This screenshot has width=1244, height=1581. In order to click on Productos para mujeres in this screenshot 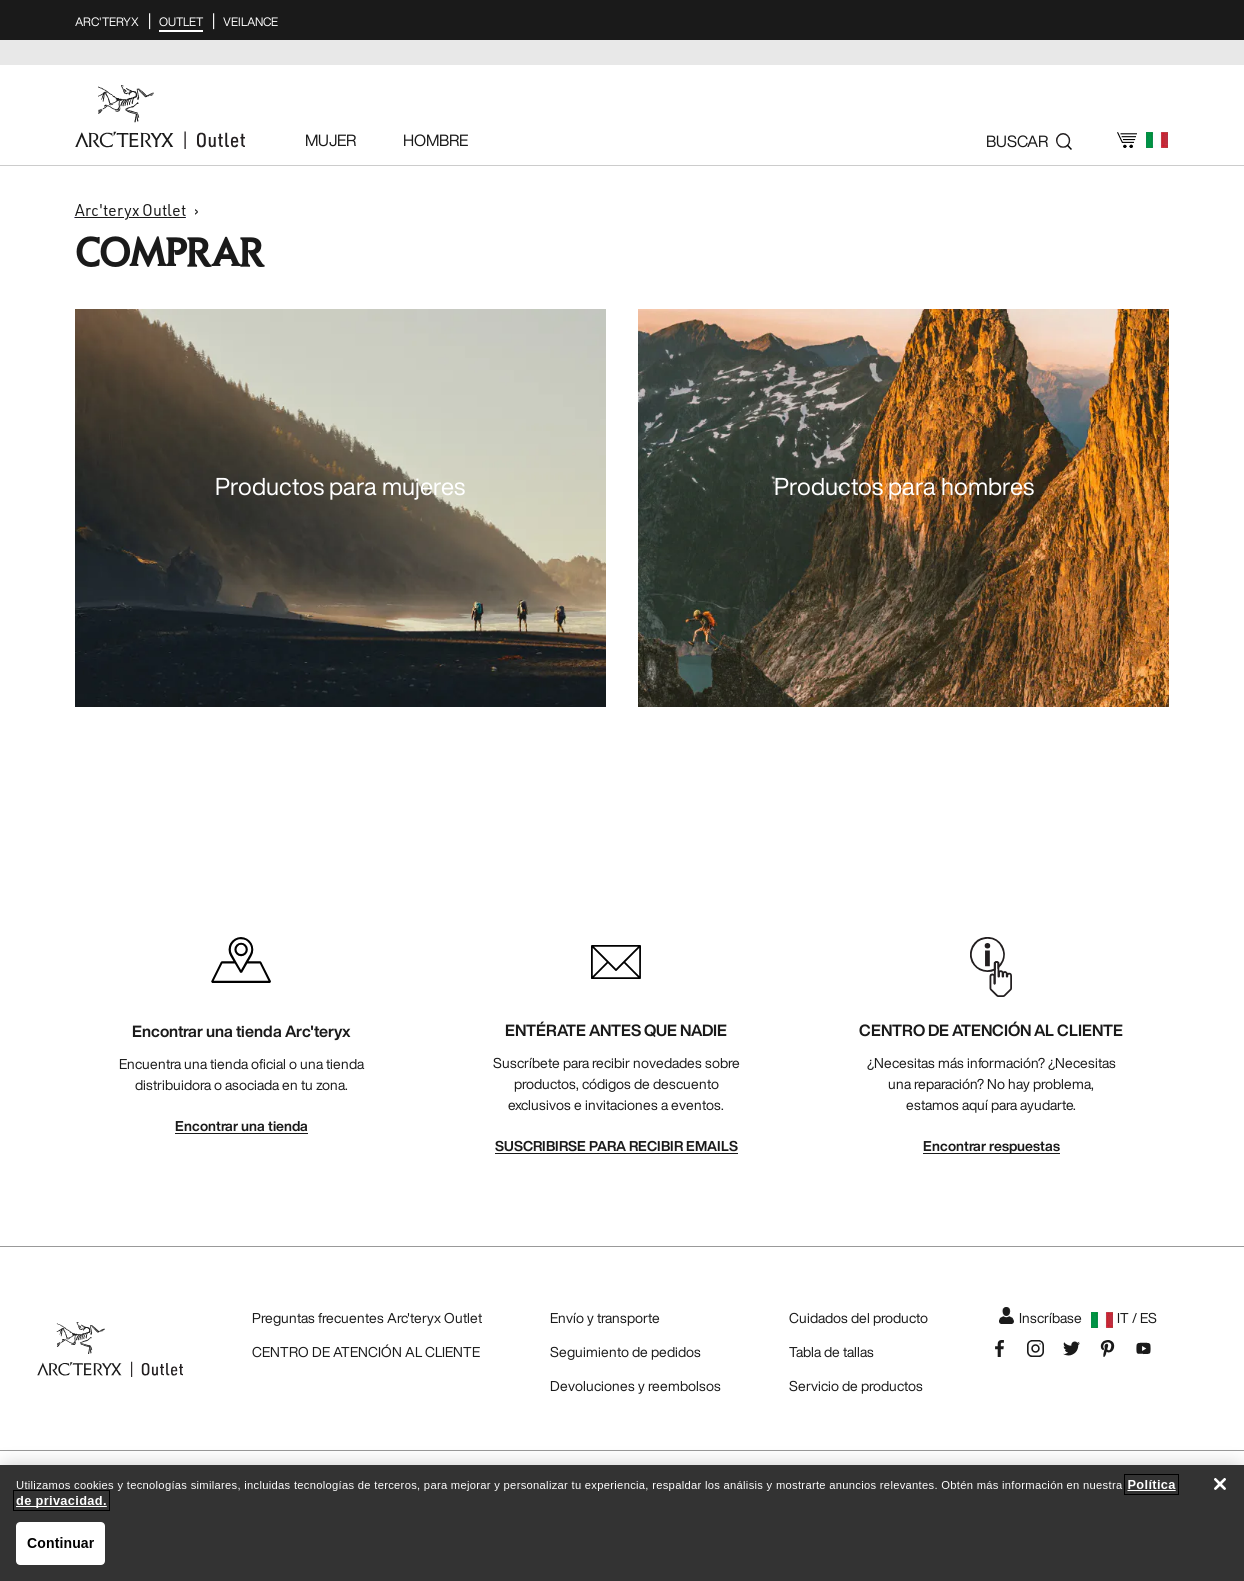, I will do `click(340, 486)`.